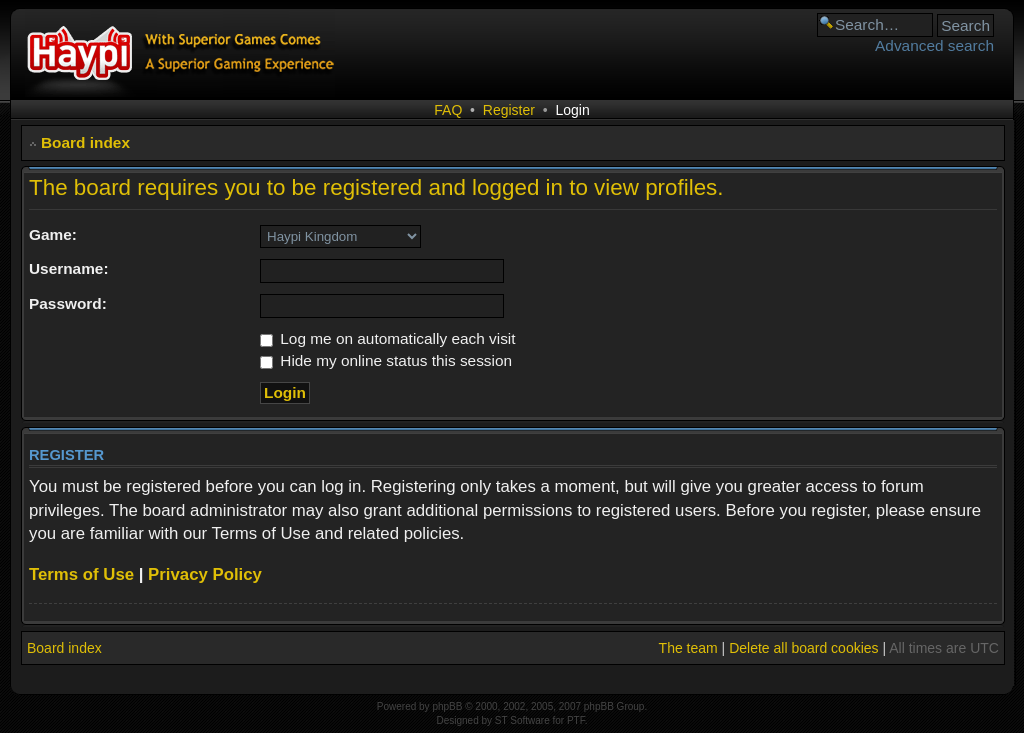  I want to click on PTF, so click(576, 720).